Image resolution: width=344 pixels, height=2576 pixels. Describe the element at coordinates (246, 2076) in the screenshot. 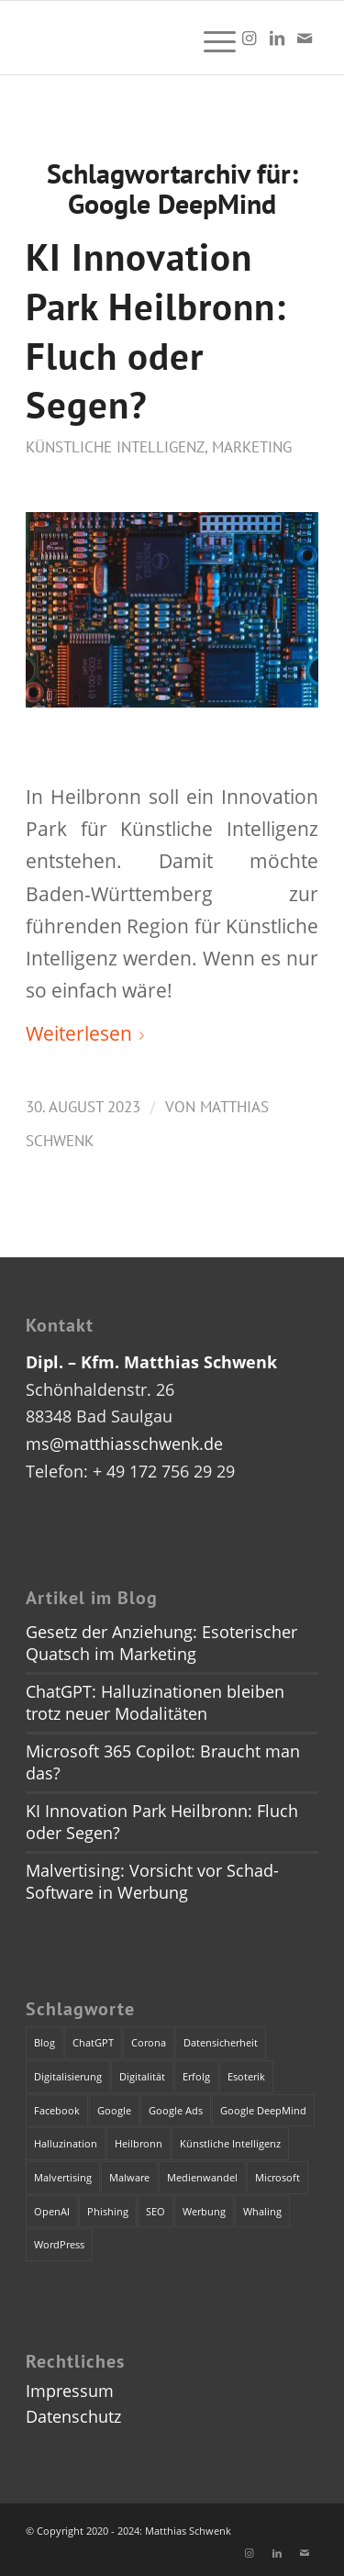

I see `Esoterik [Esoterik (1 Eintrag)]` at that location.